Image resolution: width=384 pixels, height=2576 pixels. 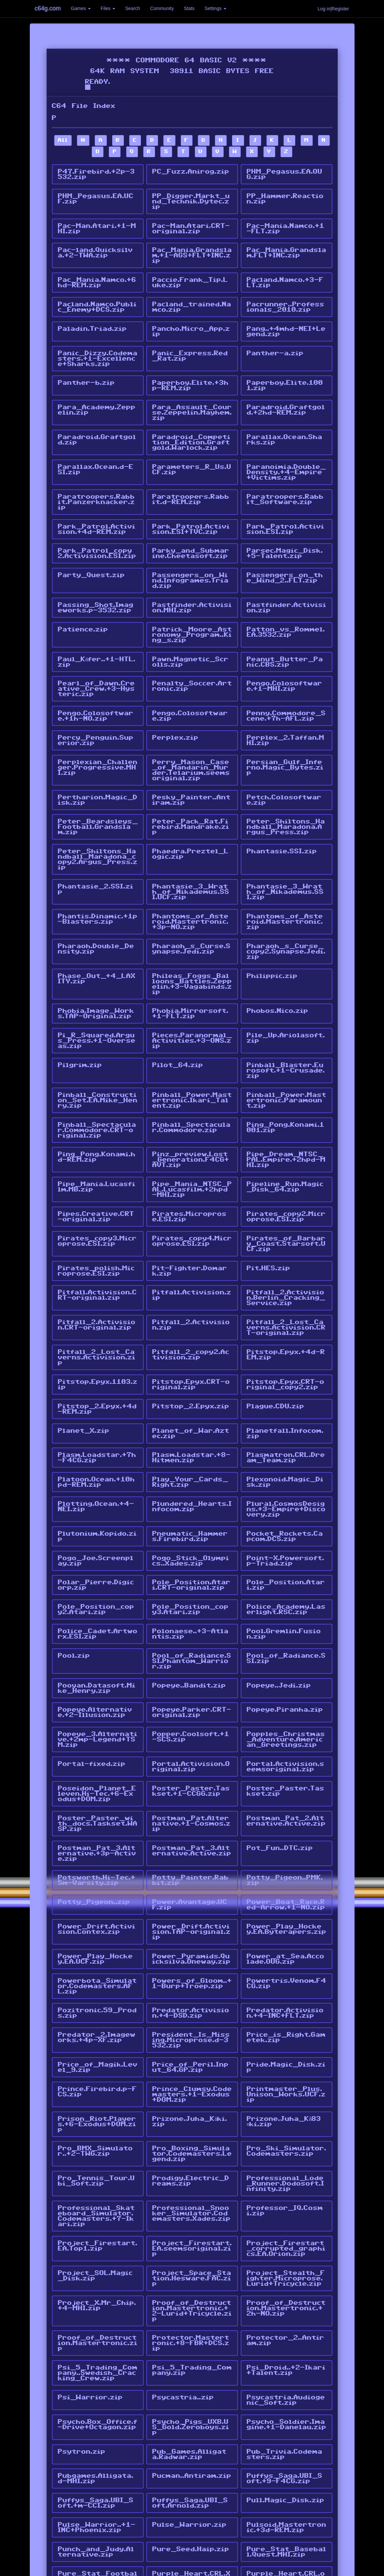 What do you see at coordinates (279, 1596) in the screenshot?
I see `Popeye..Jedi.zip` at bounding box center [279, 1596].